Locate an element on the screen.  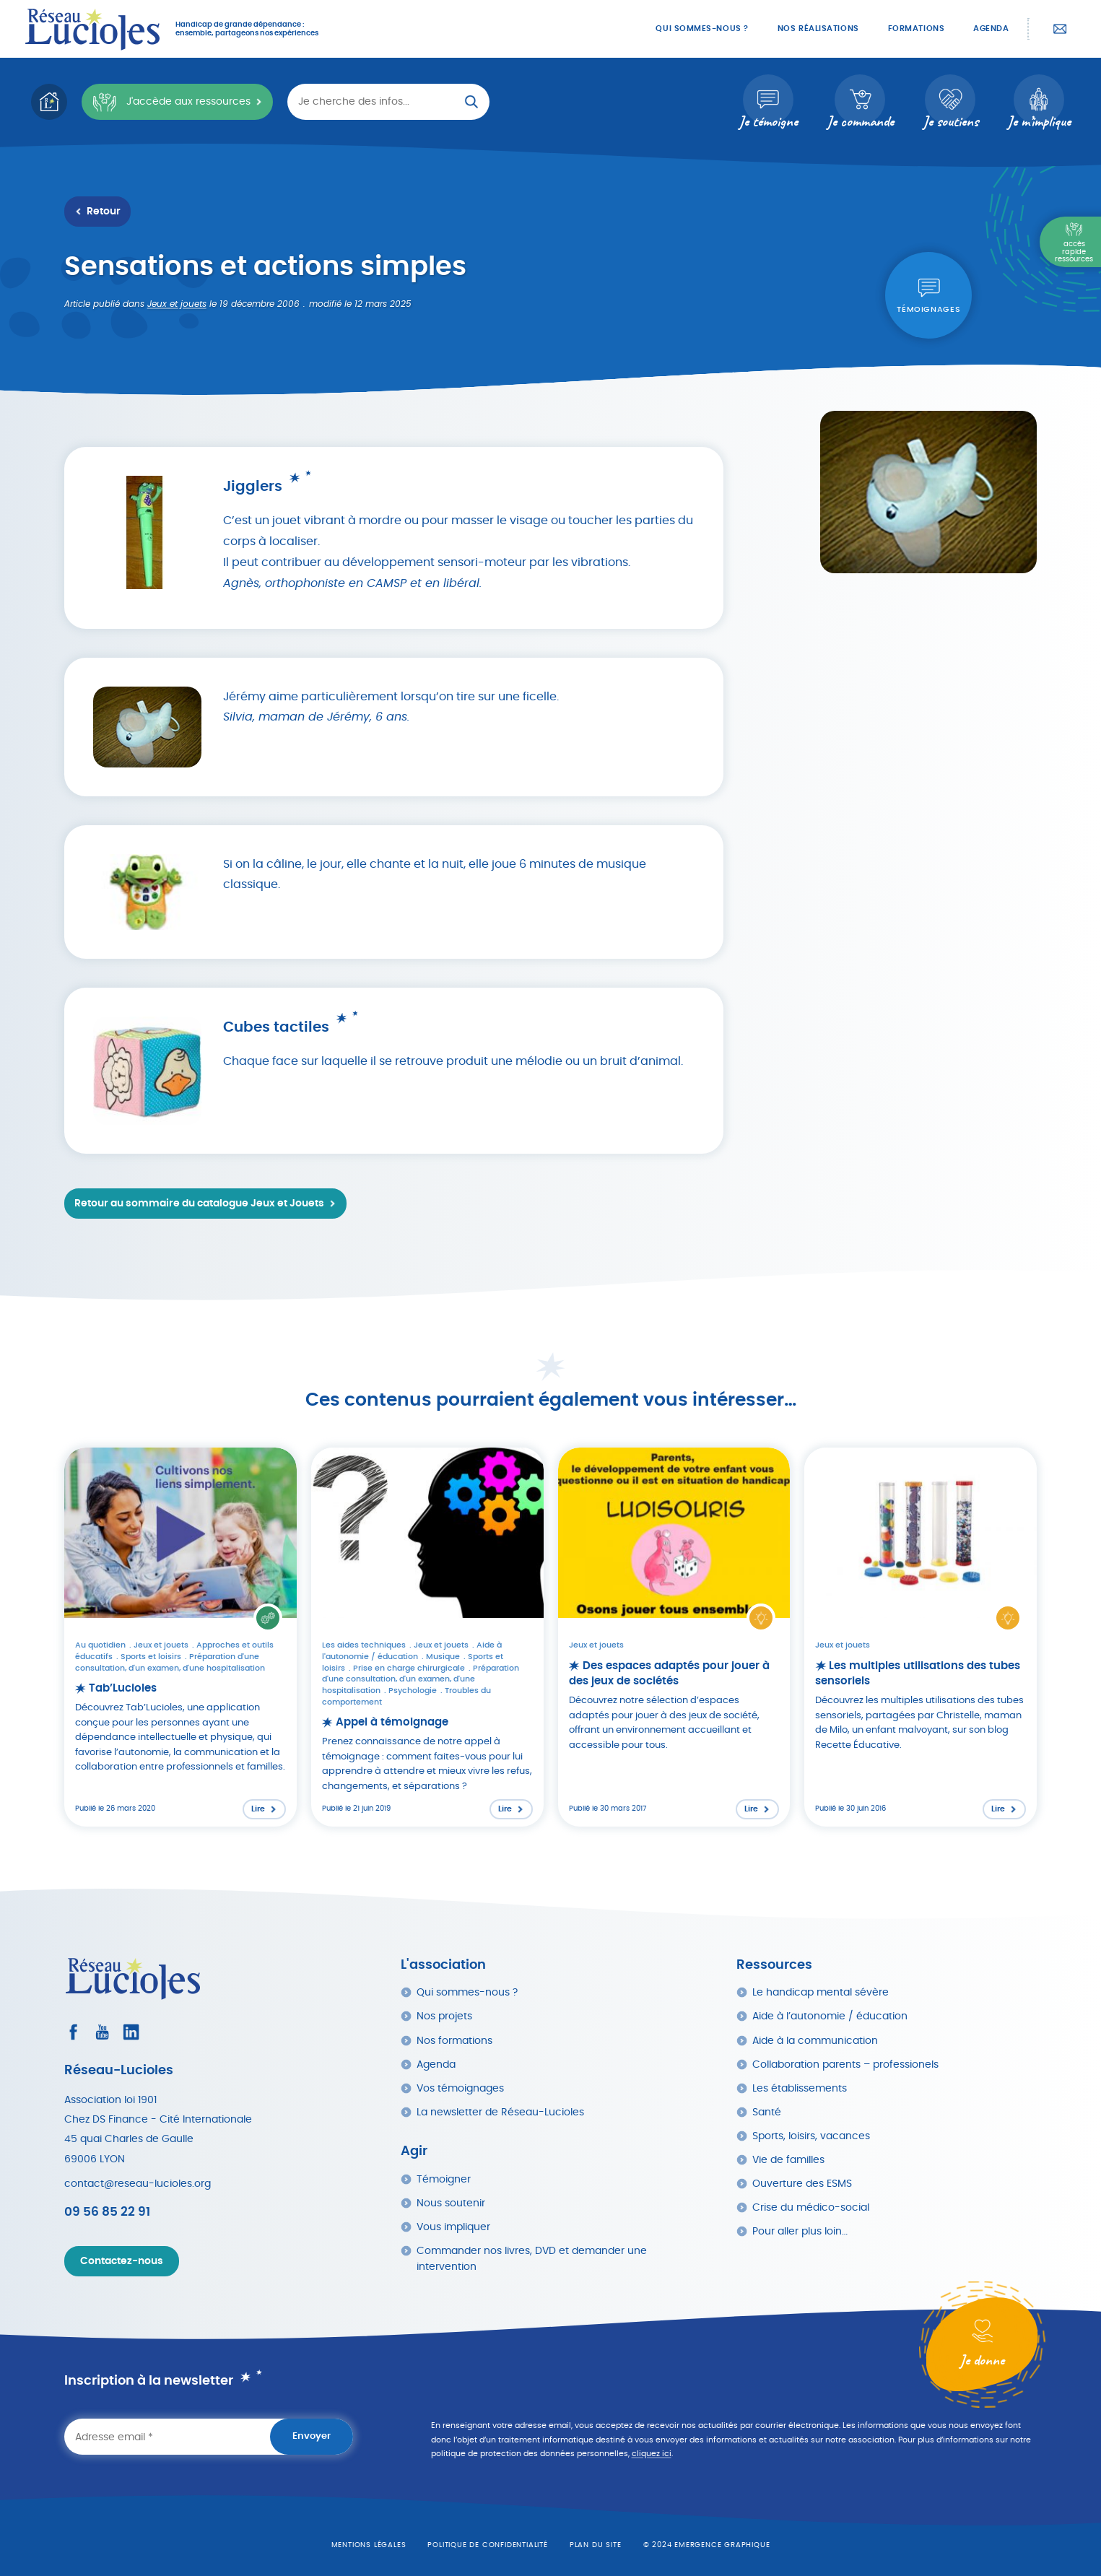
09 56 85 22 91 [Appeler Réseau Lucioles] is located at coordinates (107, 2212).